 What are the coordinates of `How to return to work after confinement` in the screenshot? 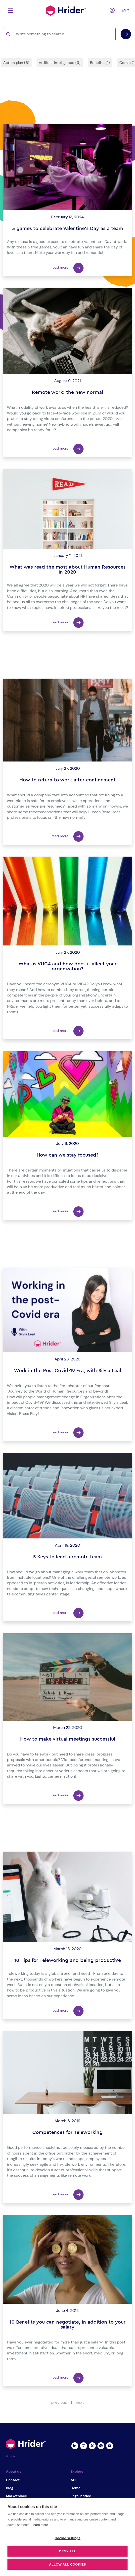 It's located at (67, 779).